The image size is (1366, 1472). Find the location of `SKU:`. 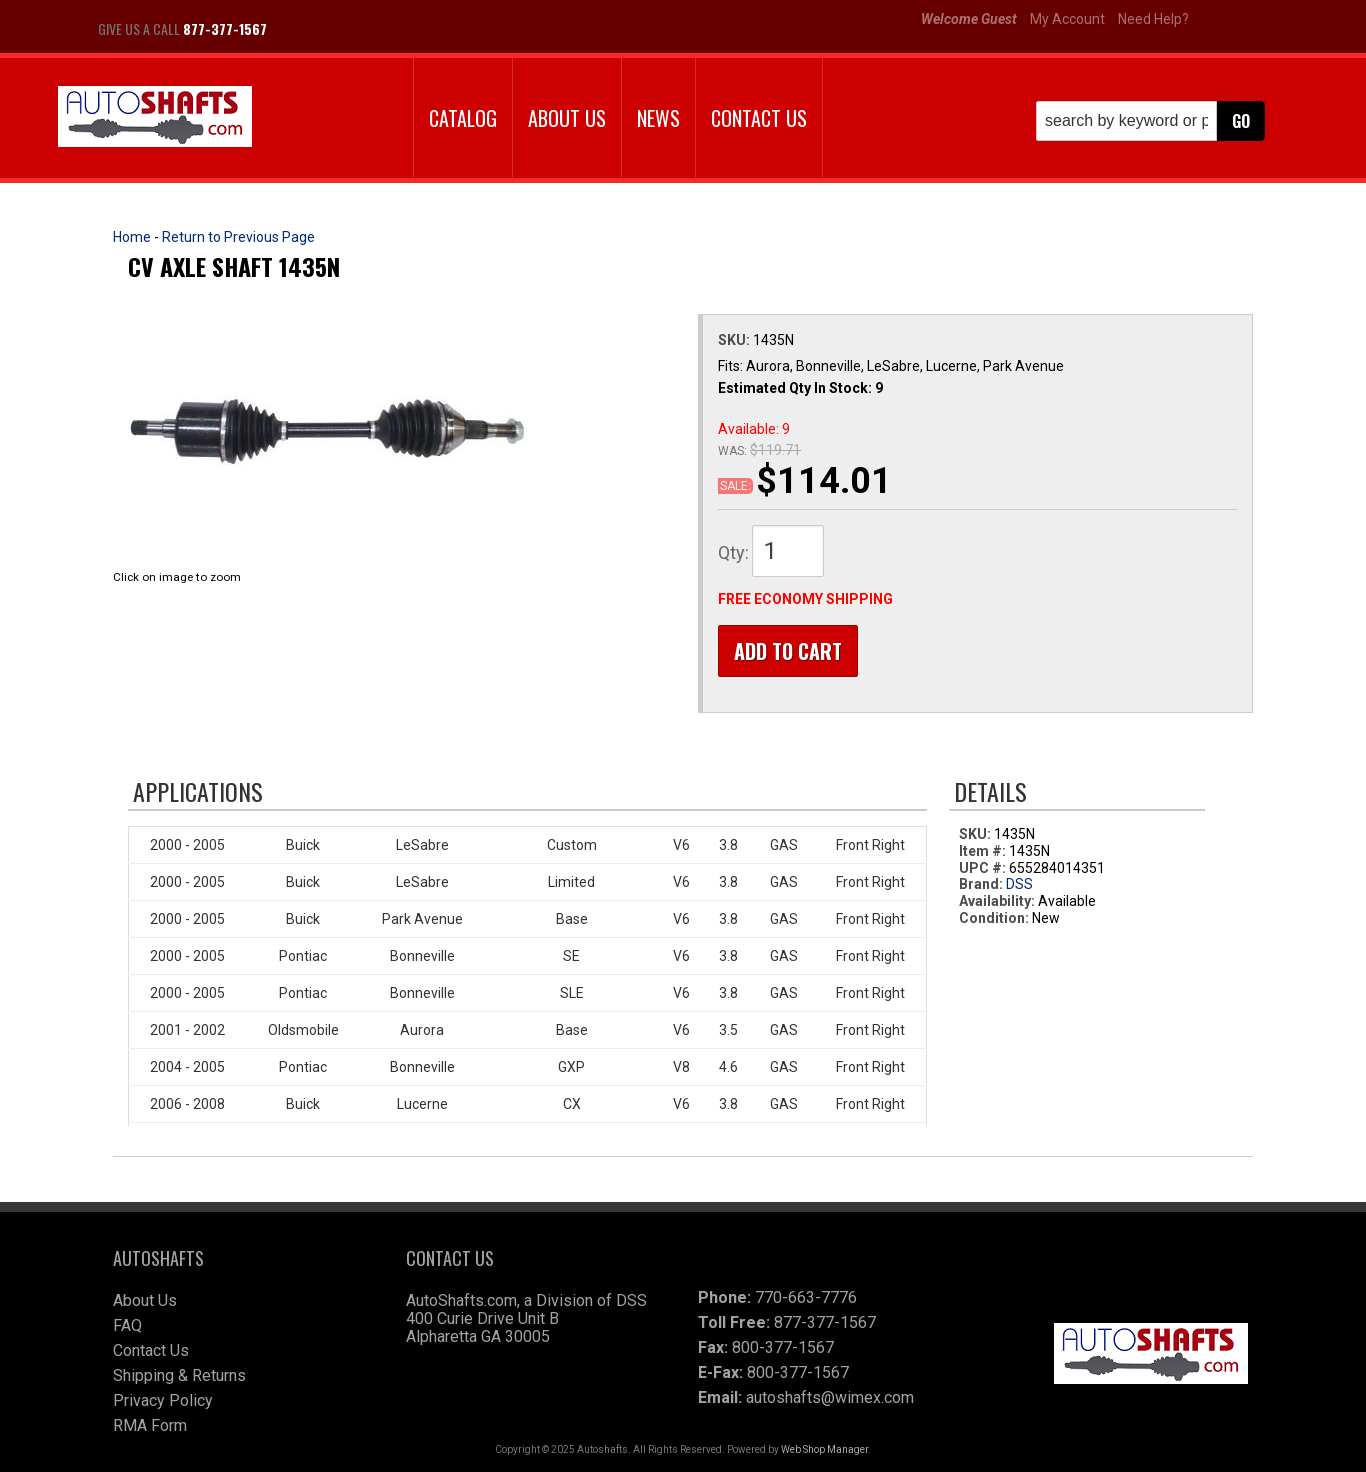

SKU: is located at coordinates (735, 340).